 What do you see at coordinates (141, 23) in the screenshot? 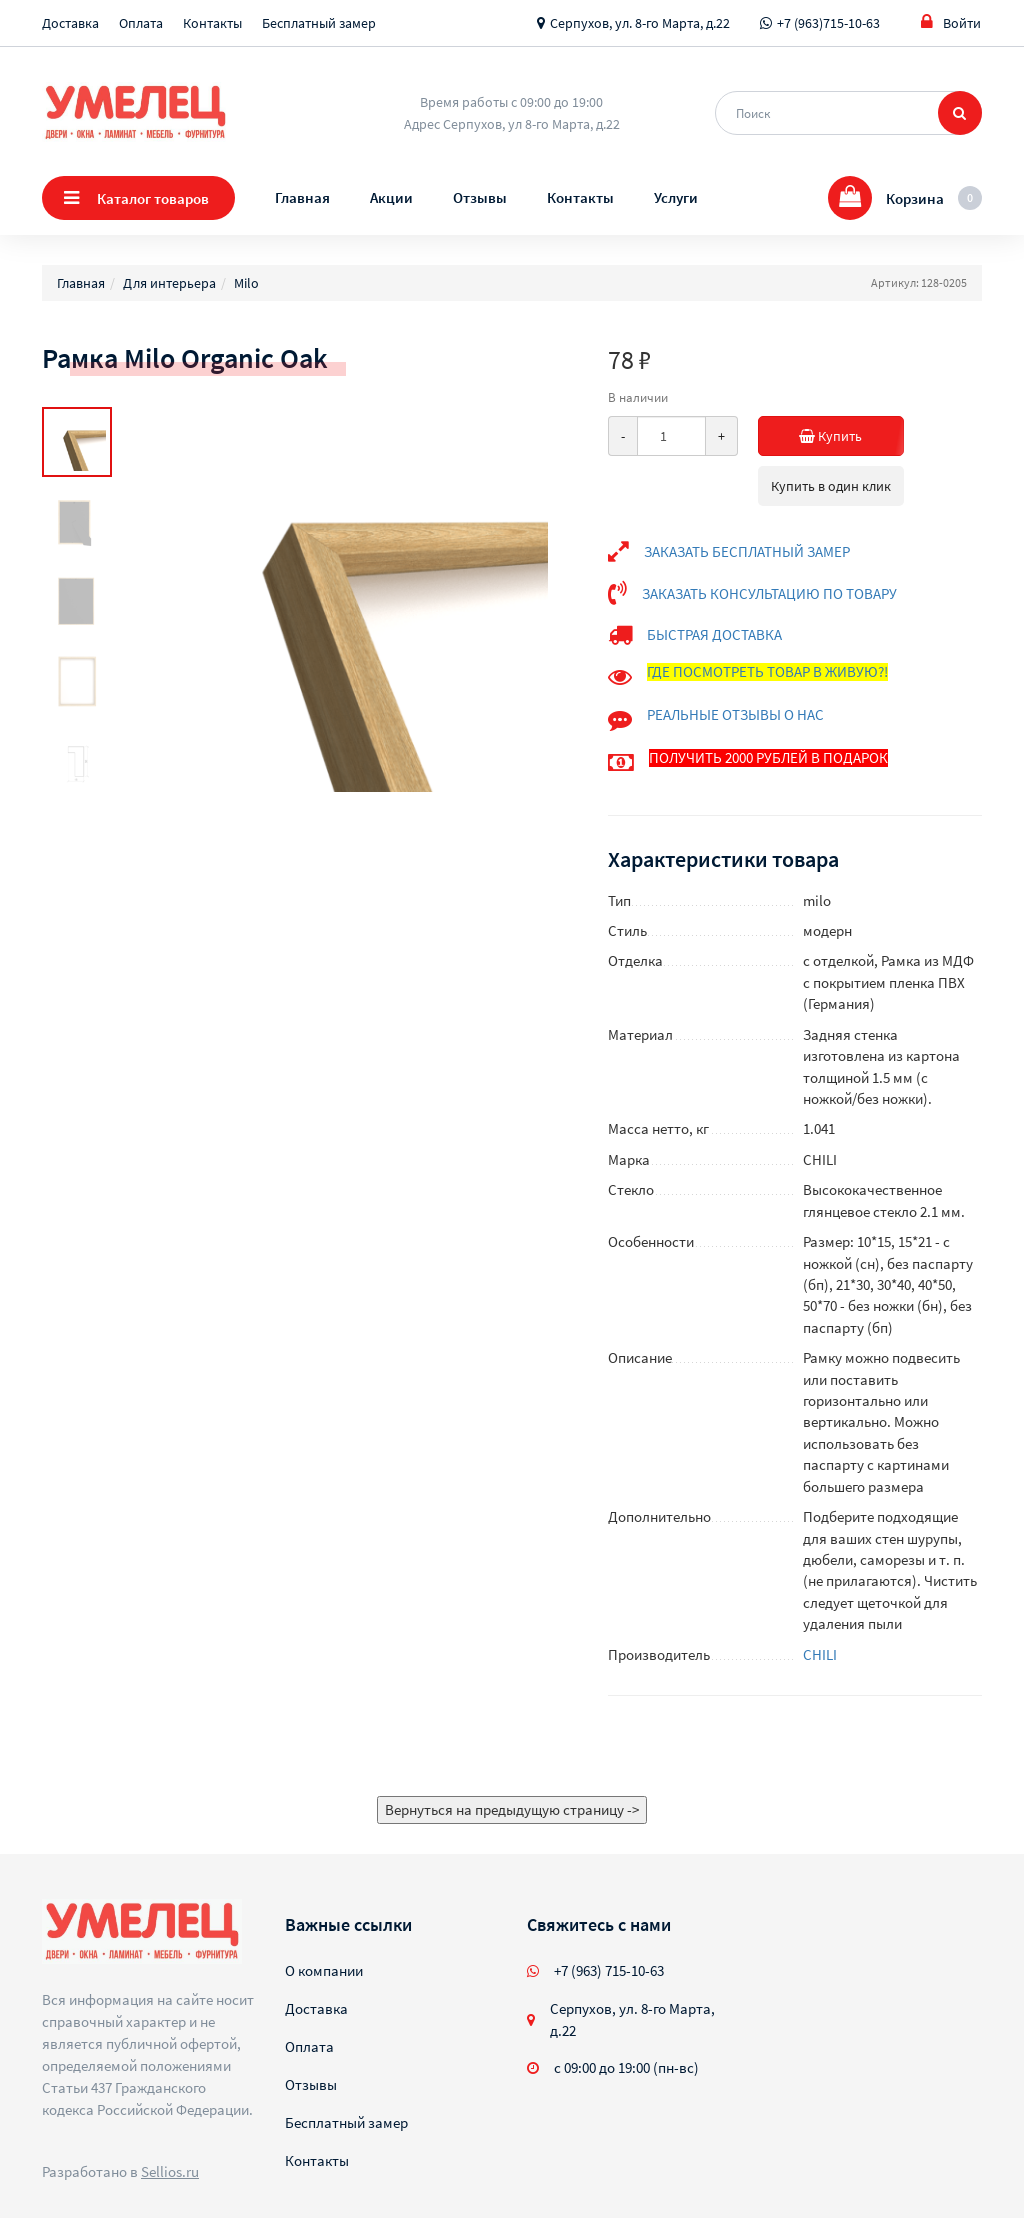
I see `Оплата` at bounding box center [141, 23].